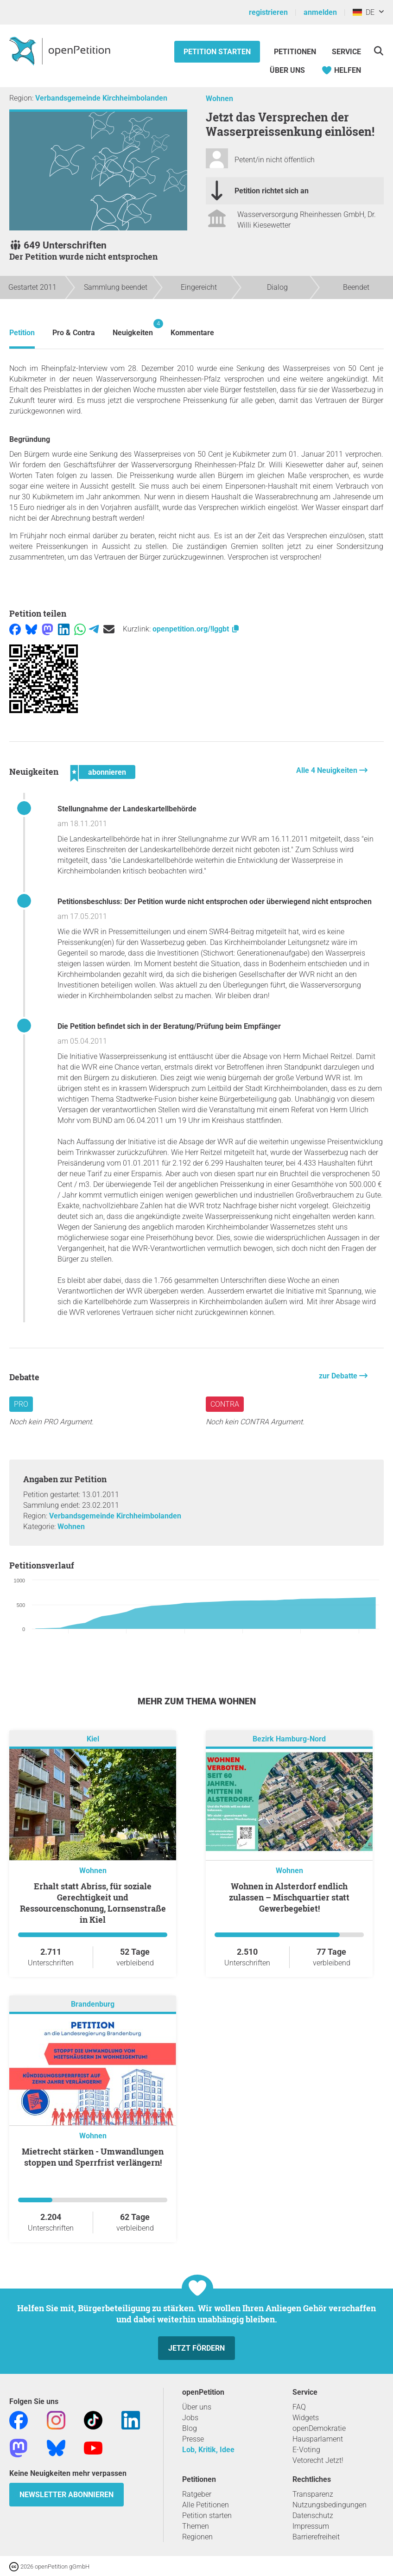 The width and height of the screenshot is (393, 2576). What do you see at coordinates (205, 2504) in the screenshot?
I see `Alle Petitionen` at bounding box center [205, 2504].